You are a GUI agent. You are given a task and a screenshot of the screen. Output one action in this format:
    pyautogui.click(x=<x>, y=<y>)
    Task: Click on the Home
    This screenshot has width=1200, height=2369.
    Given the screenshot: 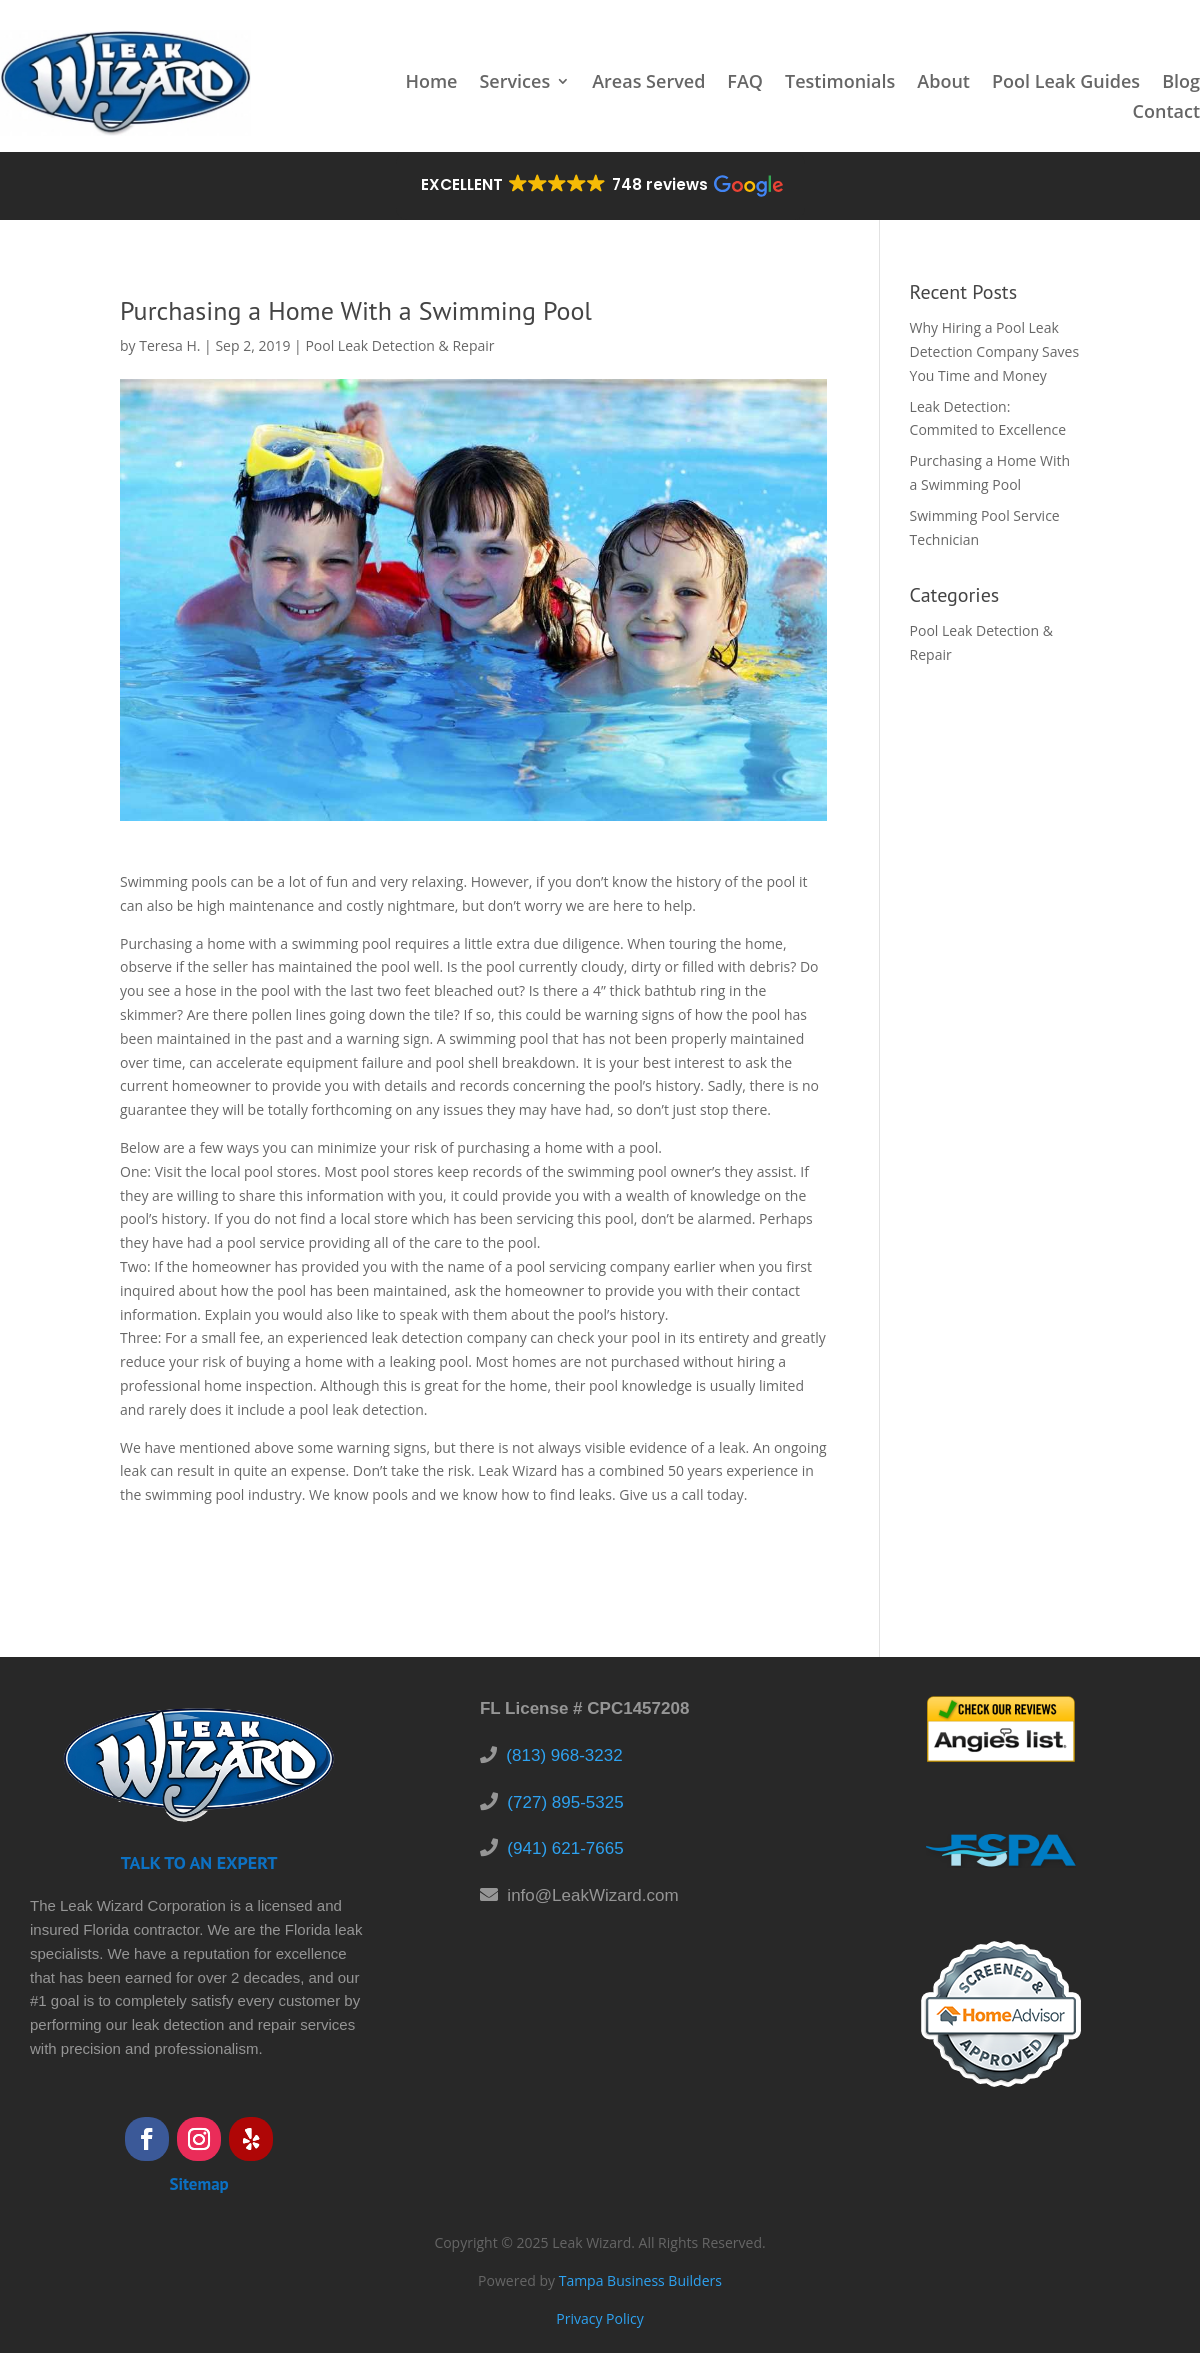 What is the action you would take?
    pyautogui.click(x=431, y=83)
    